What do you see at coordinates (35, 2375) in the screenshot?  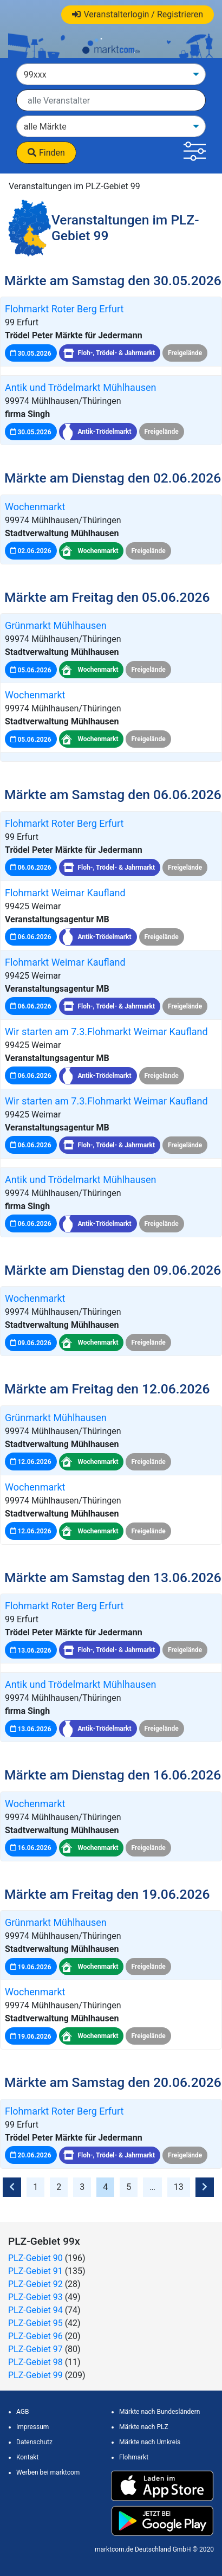 I see `PLZ-Gebiet 99` at bounding box center [35, 2375].